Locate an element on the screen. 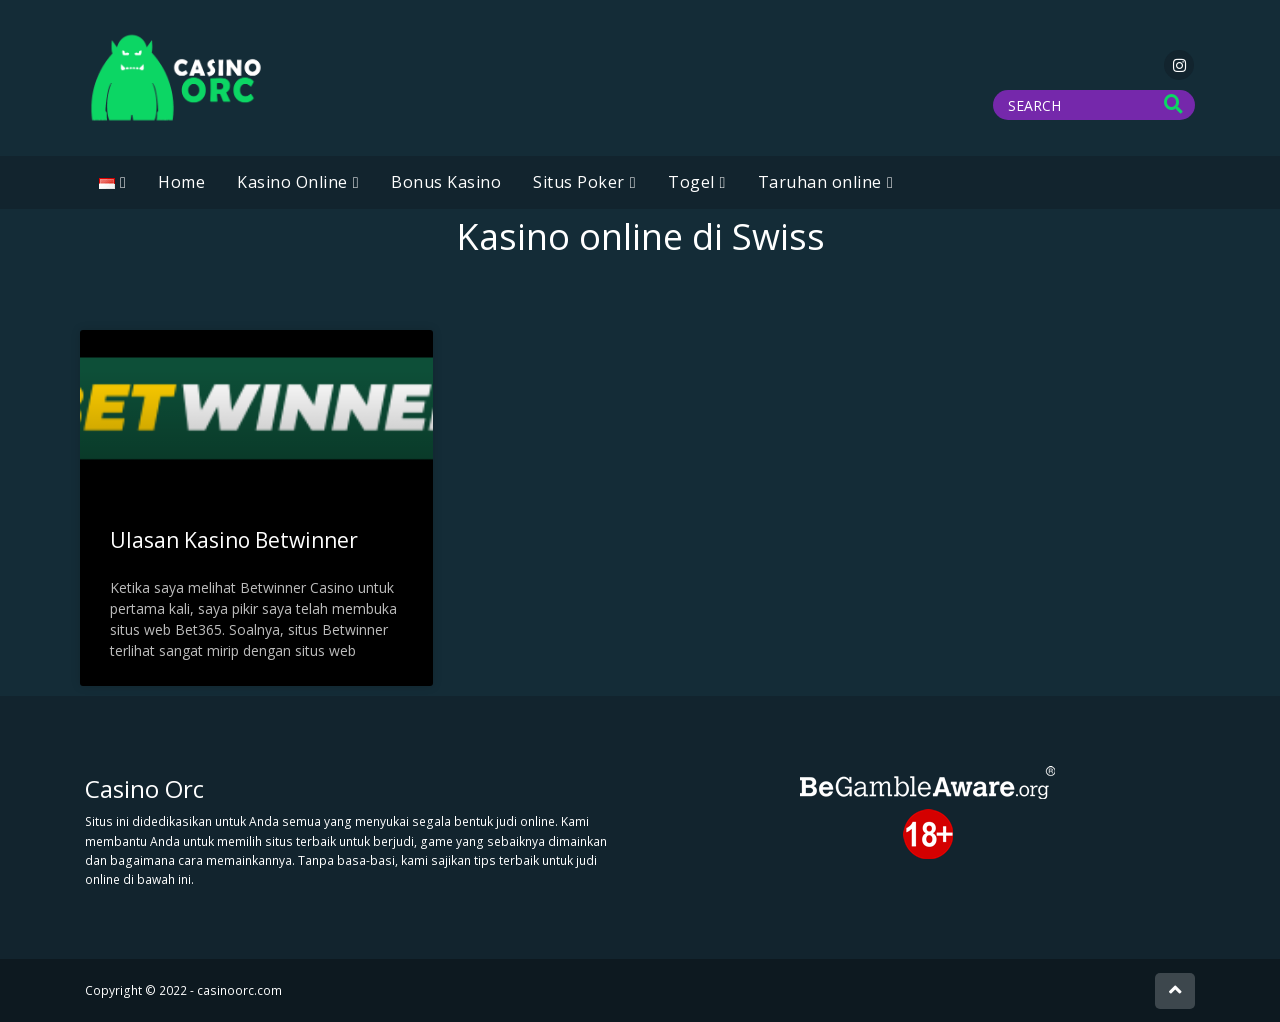 The height and width of the screenshot is (1022, 1280). Situs Poker is located at coordinates (579, 182).